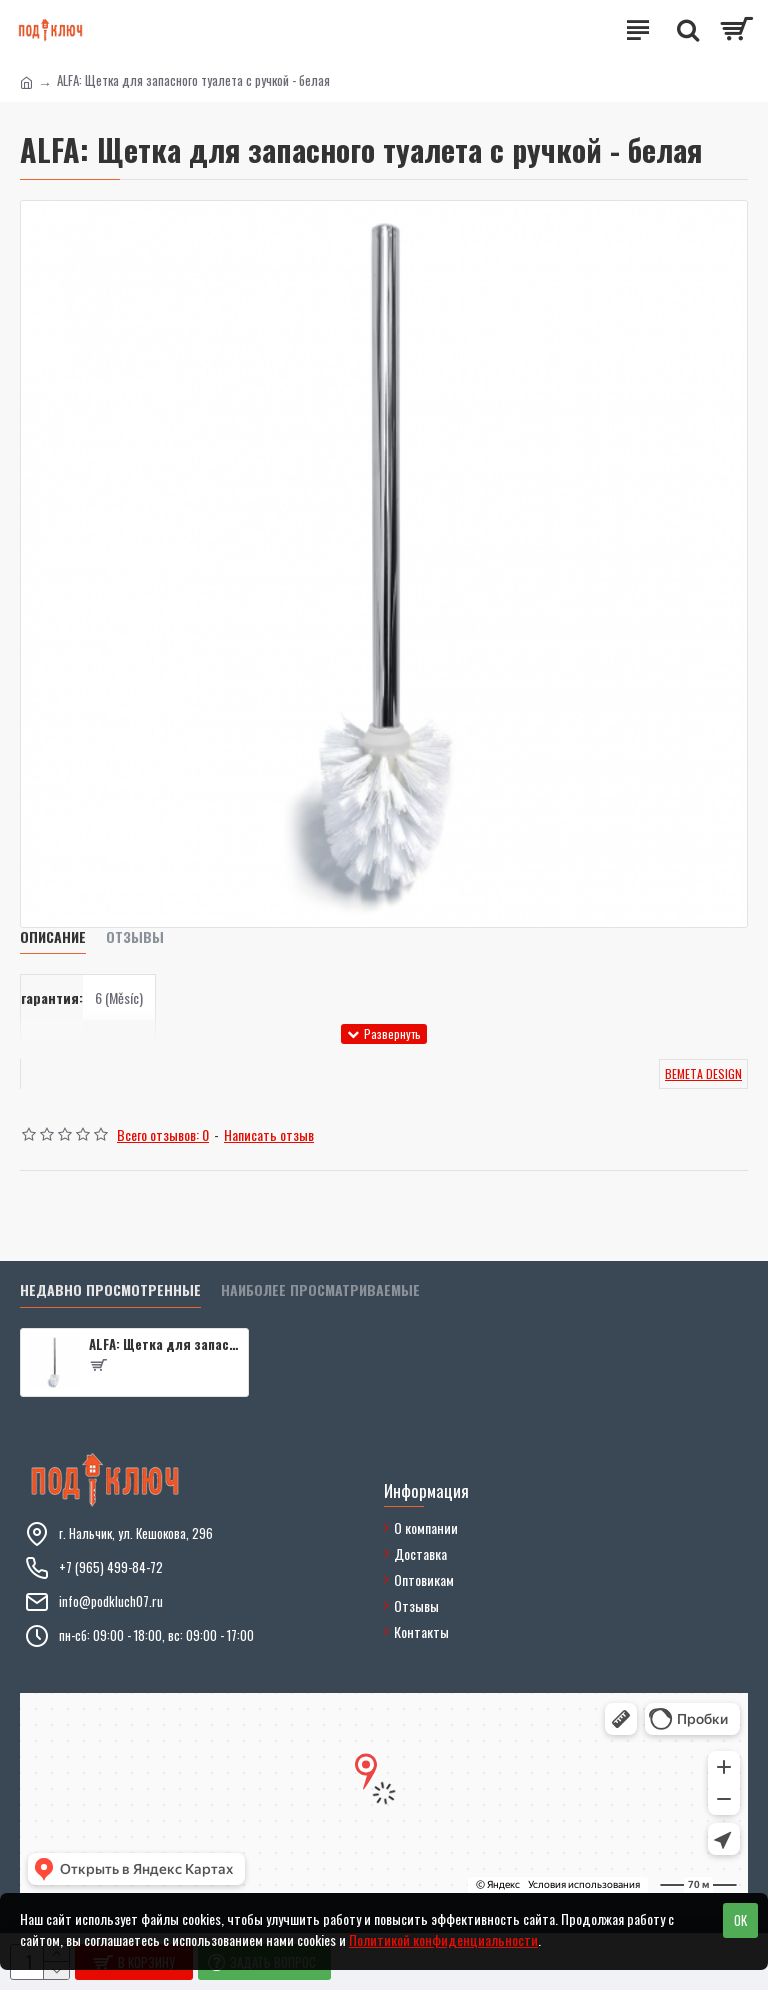 Image resolution: width=768 pixels, height=1990 pixels. Describe the element at coordinates (53, 937) in the screenshot. I see `Описание` at that location.